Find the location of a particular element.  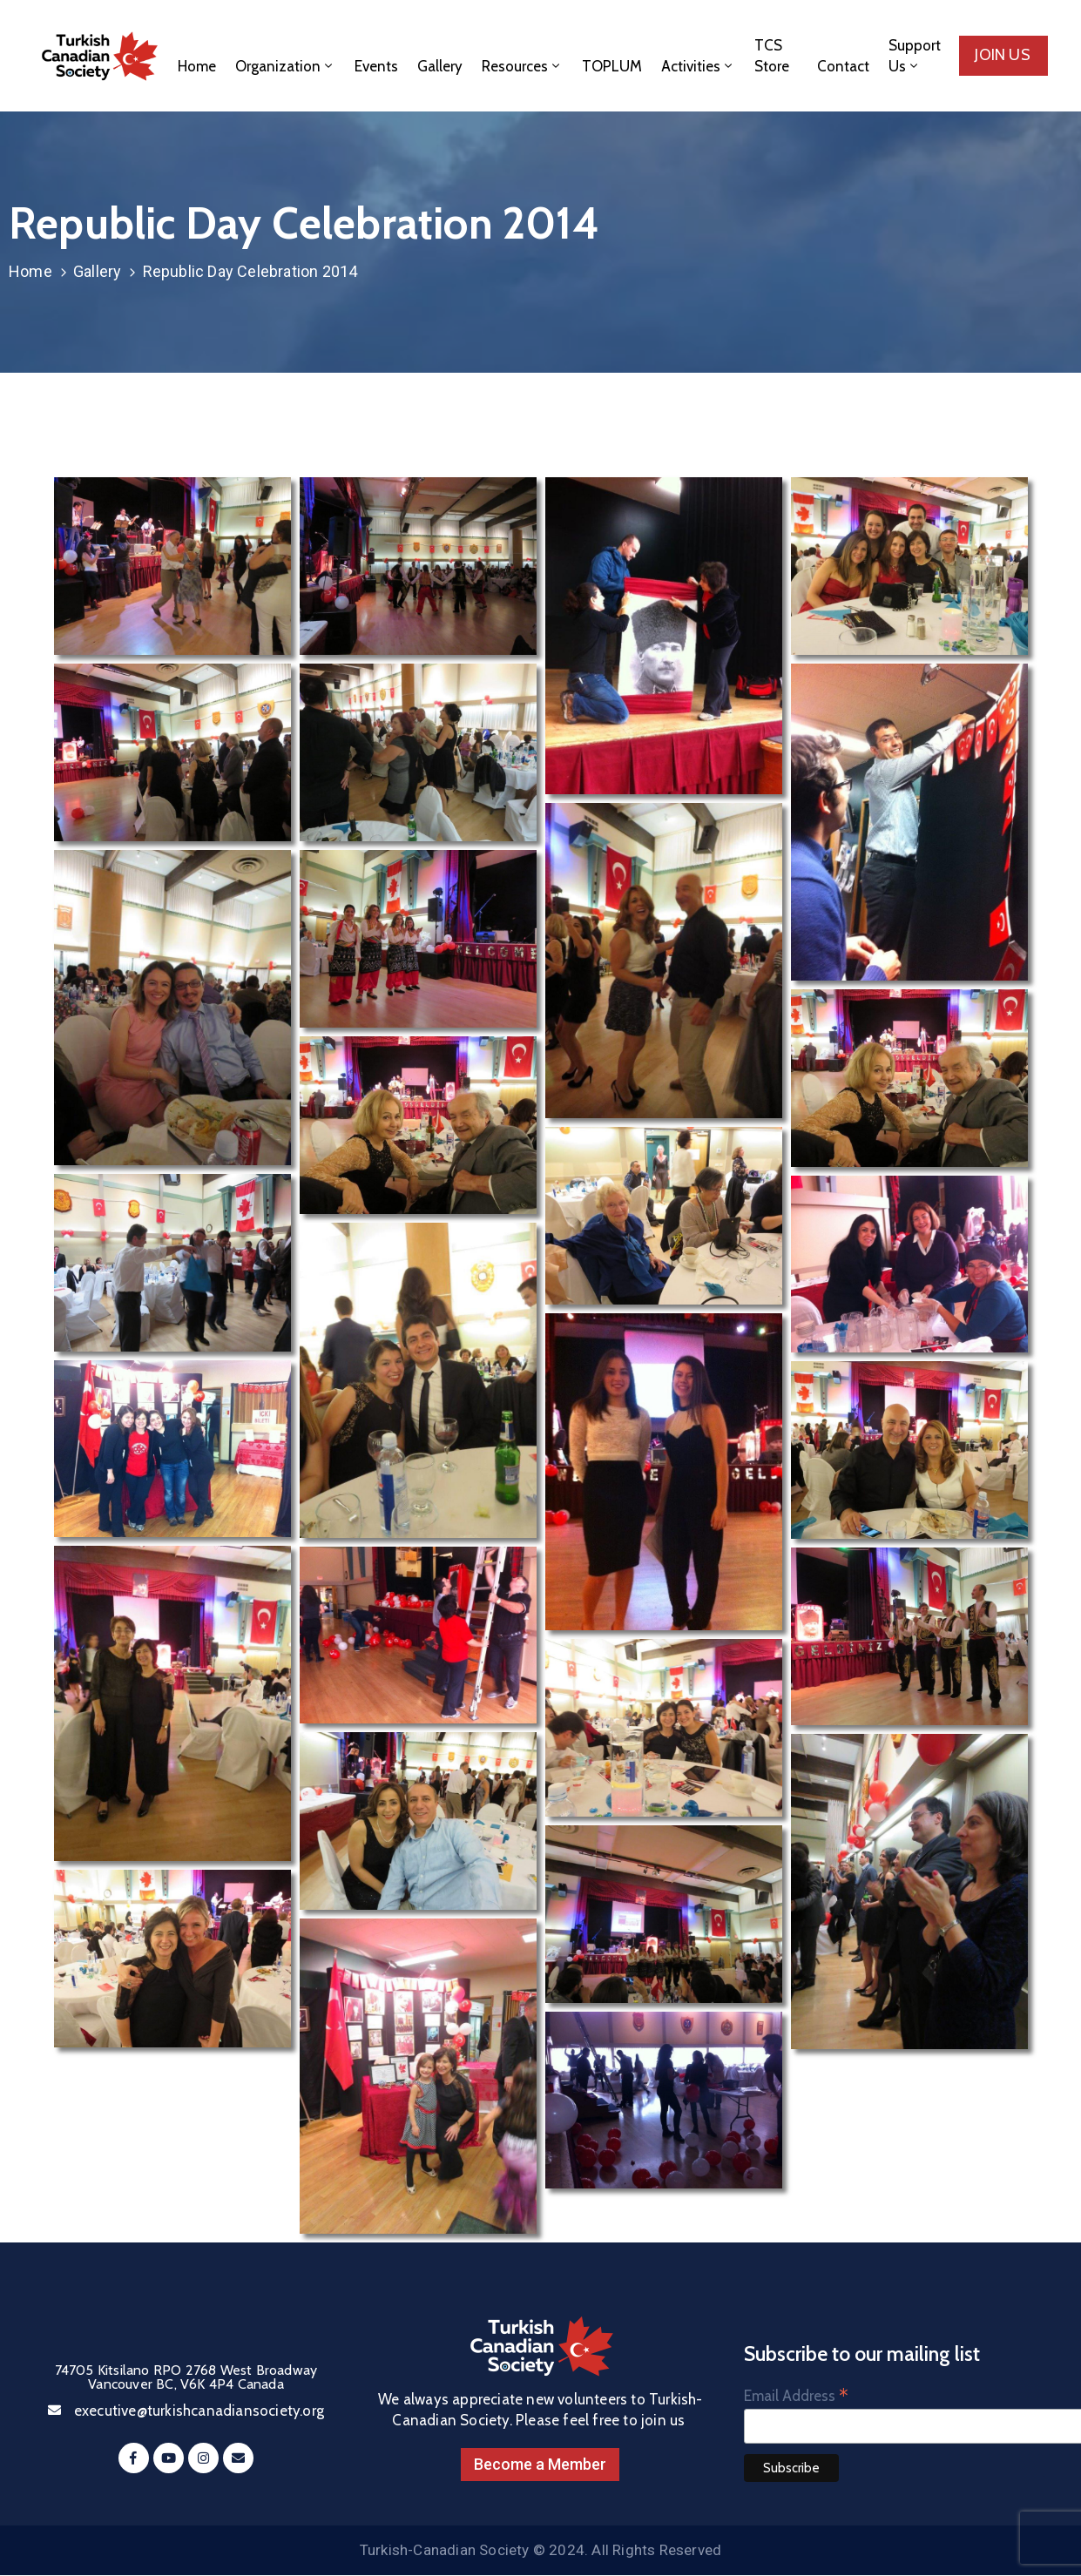

Events is located at coordinates (376, 66).